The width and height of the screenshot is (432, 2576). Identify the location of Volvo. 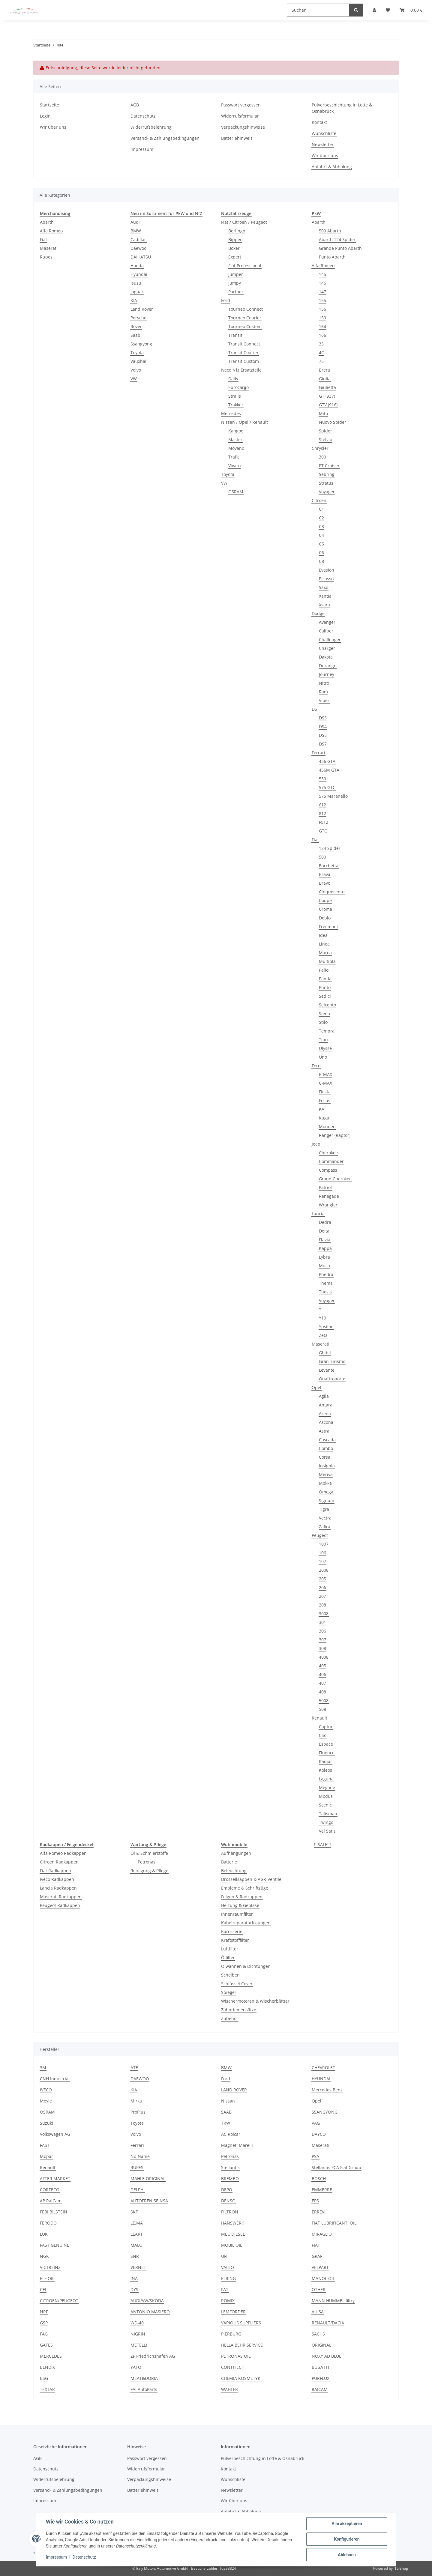
(135, 370).